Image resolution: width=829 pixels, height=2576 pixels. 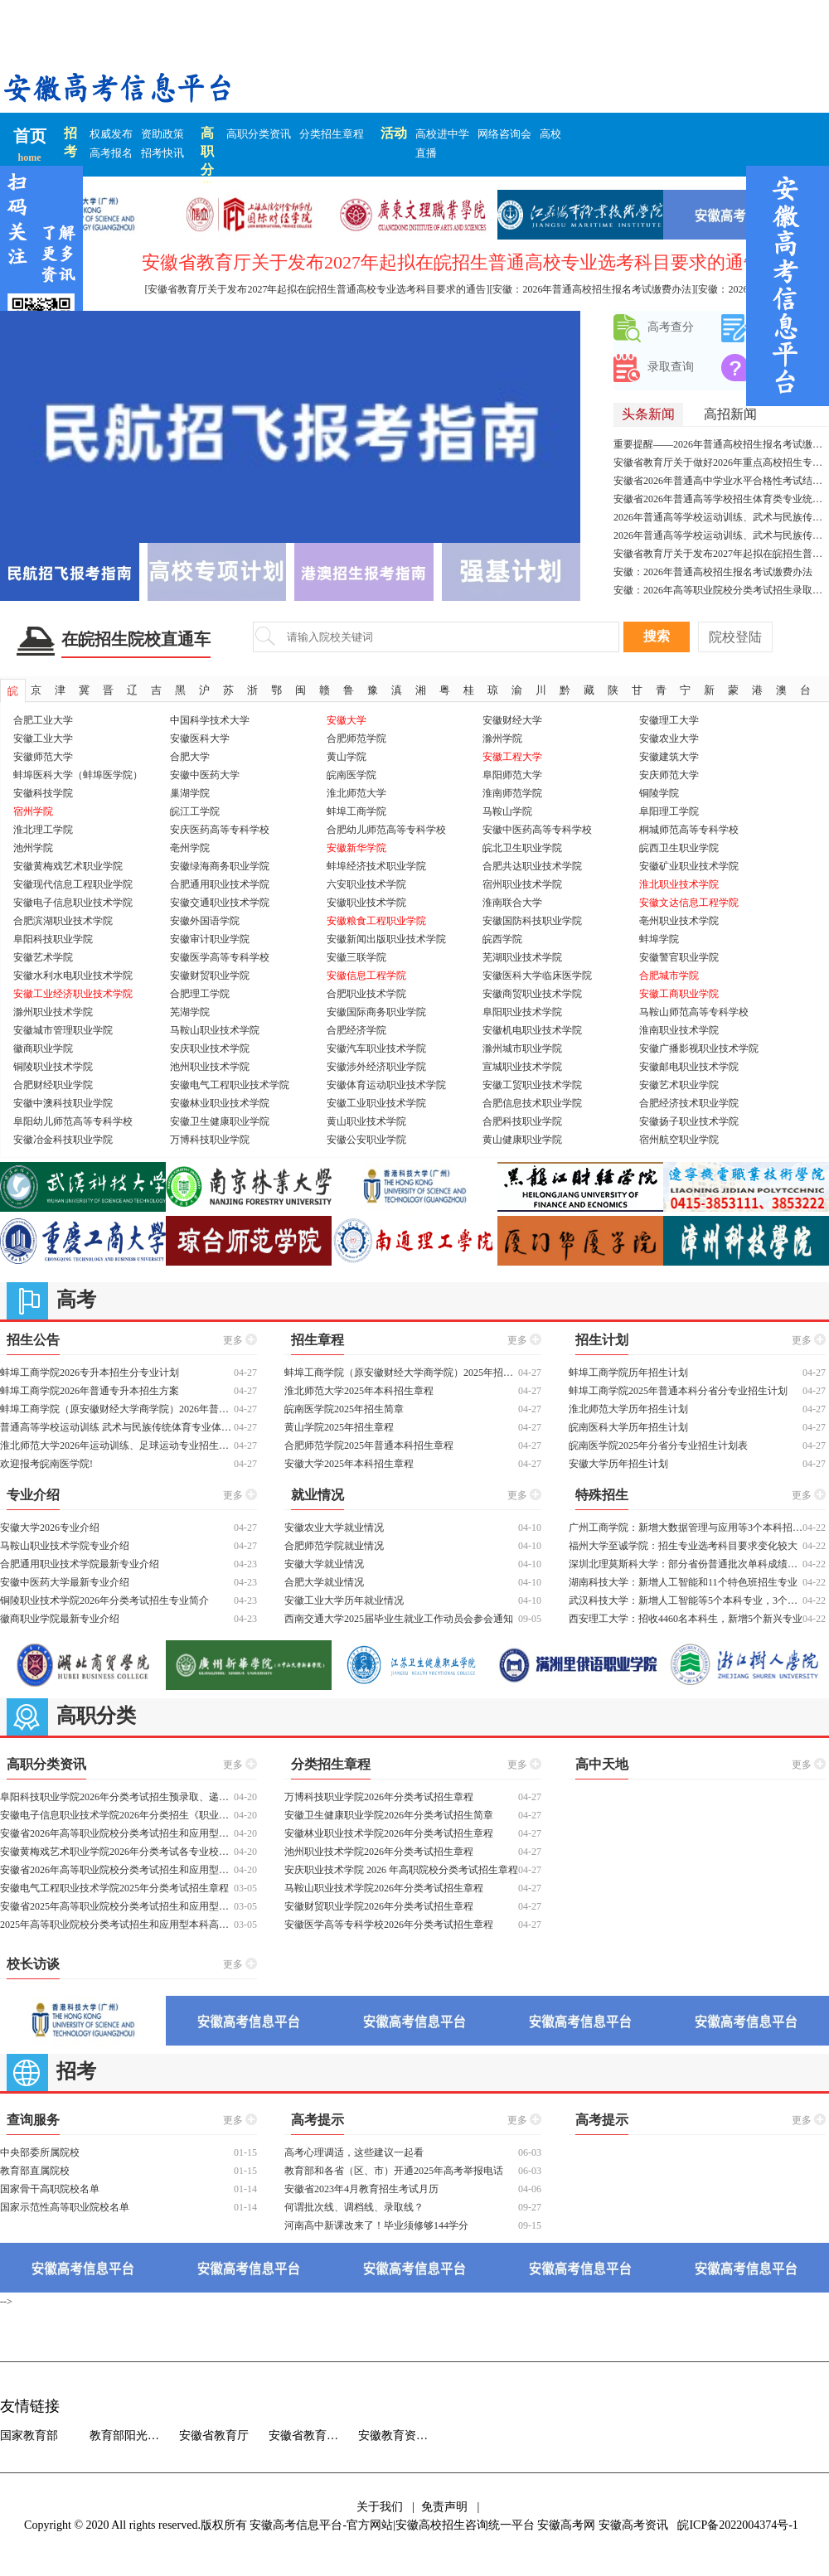 I want to click on 安徽电气工程职业技术学院, so click(x=229, y=1085).